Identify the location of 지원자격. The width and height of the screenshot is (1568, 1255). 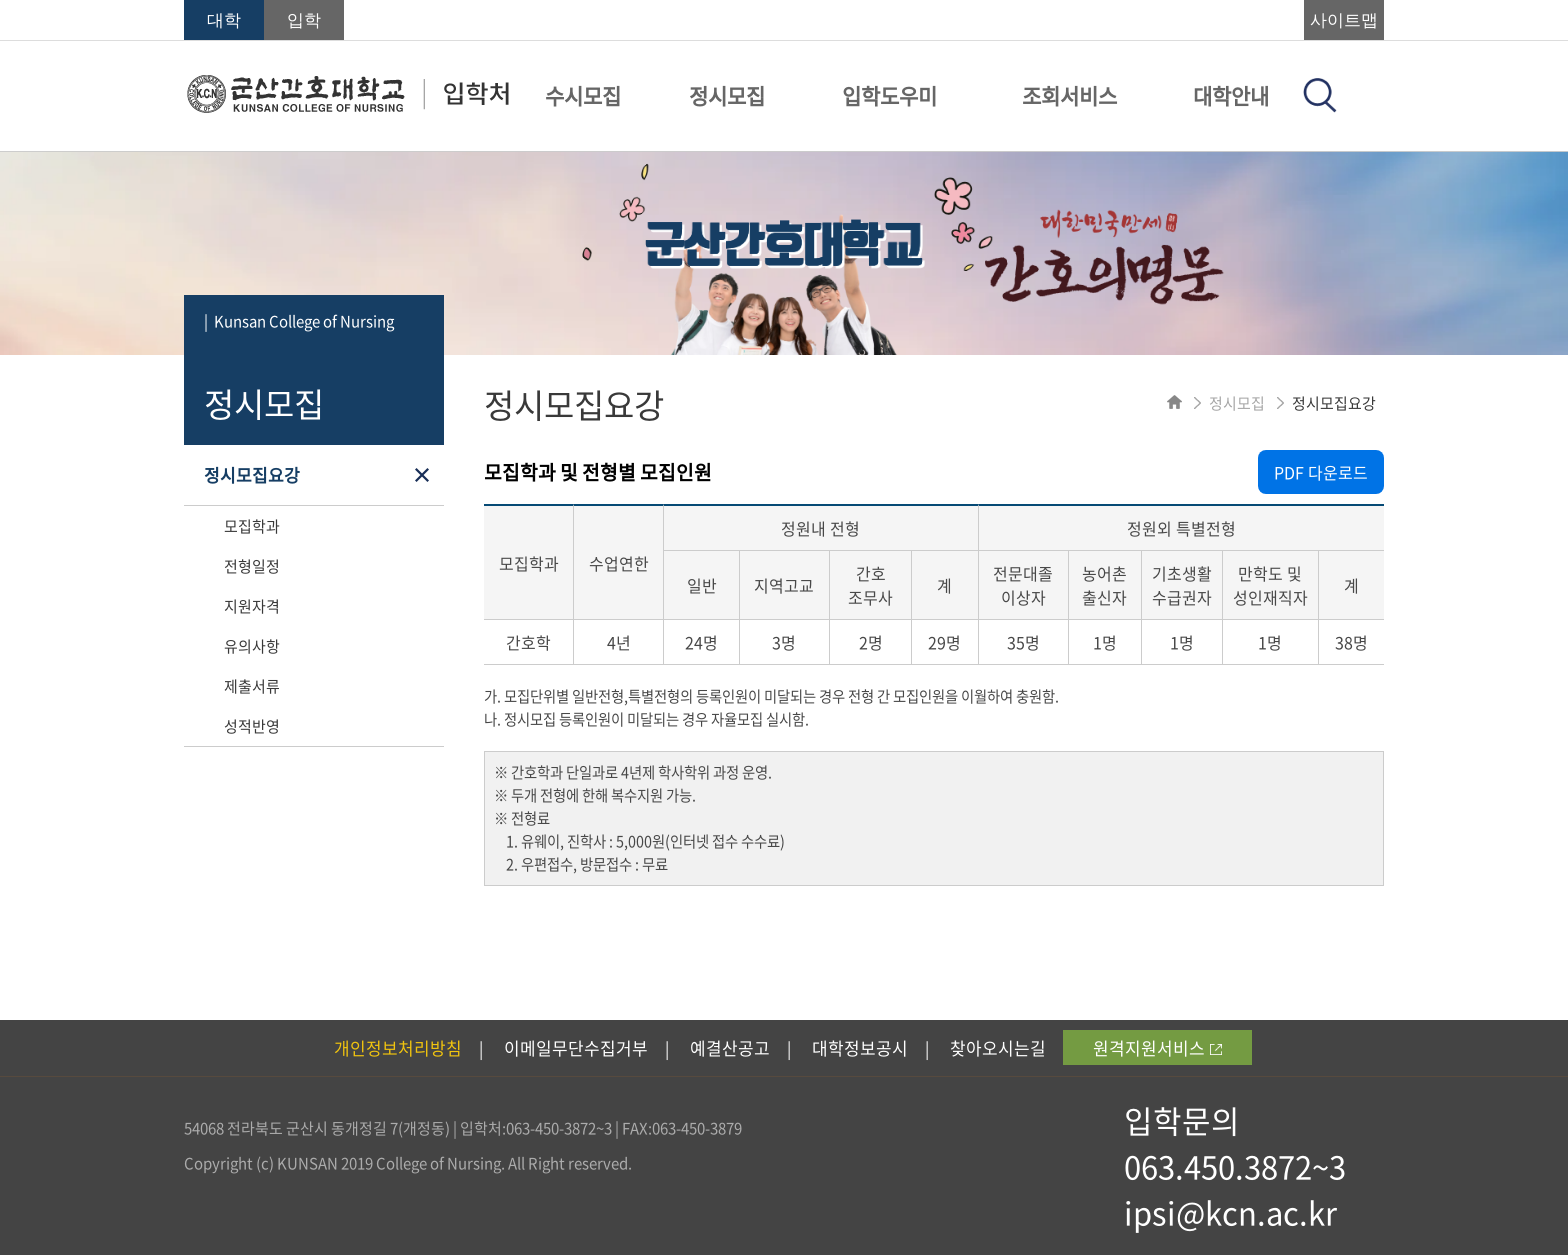
(252, 606).